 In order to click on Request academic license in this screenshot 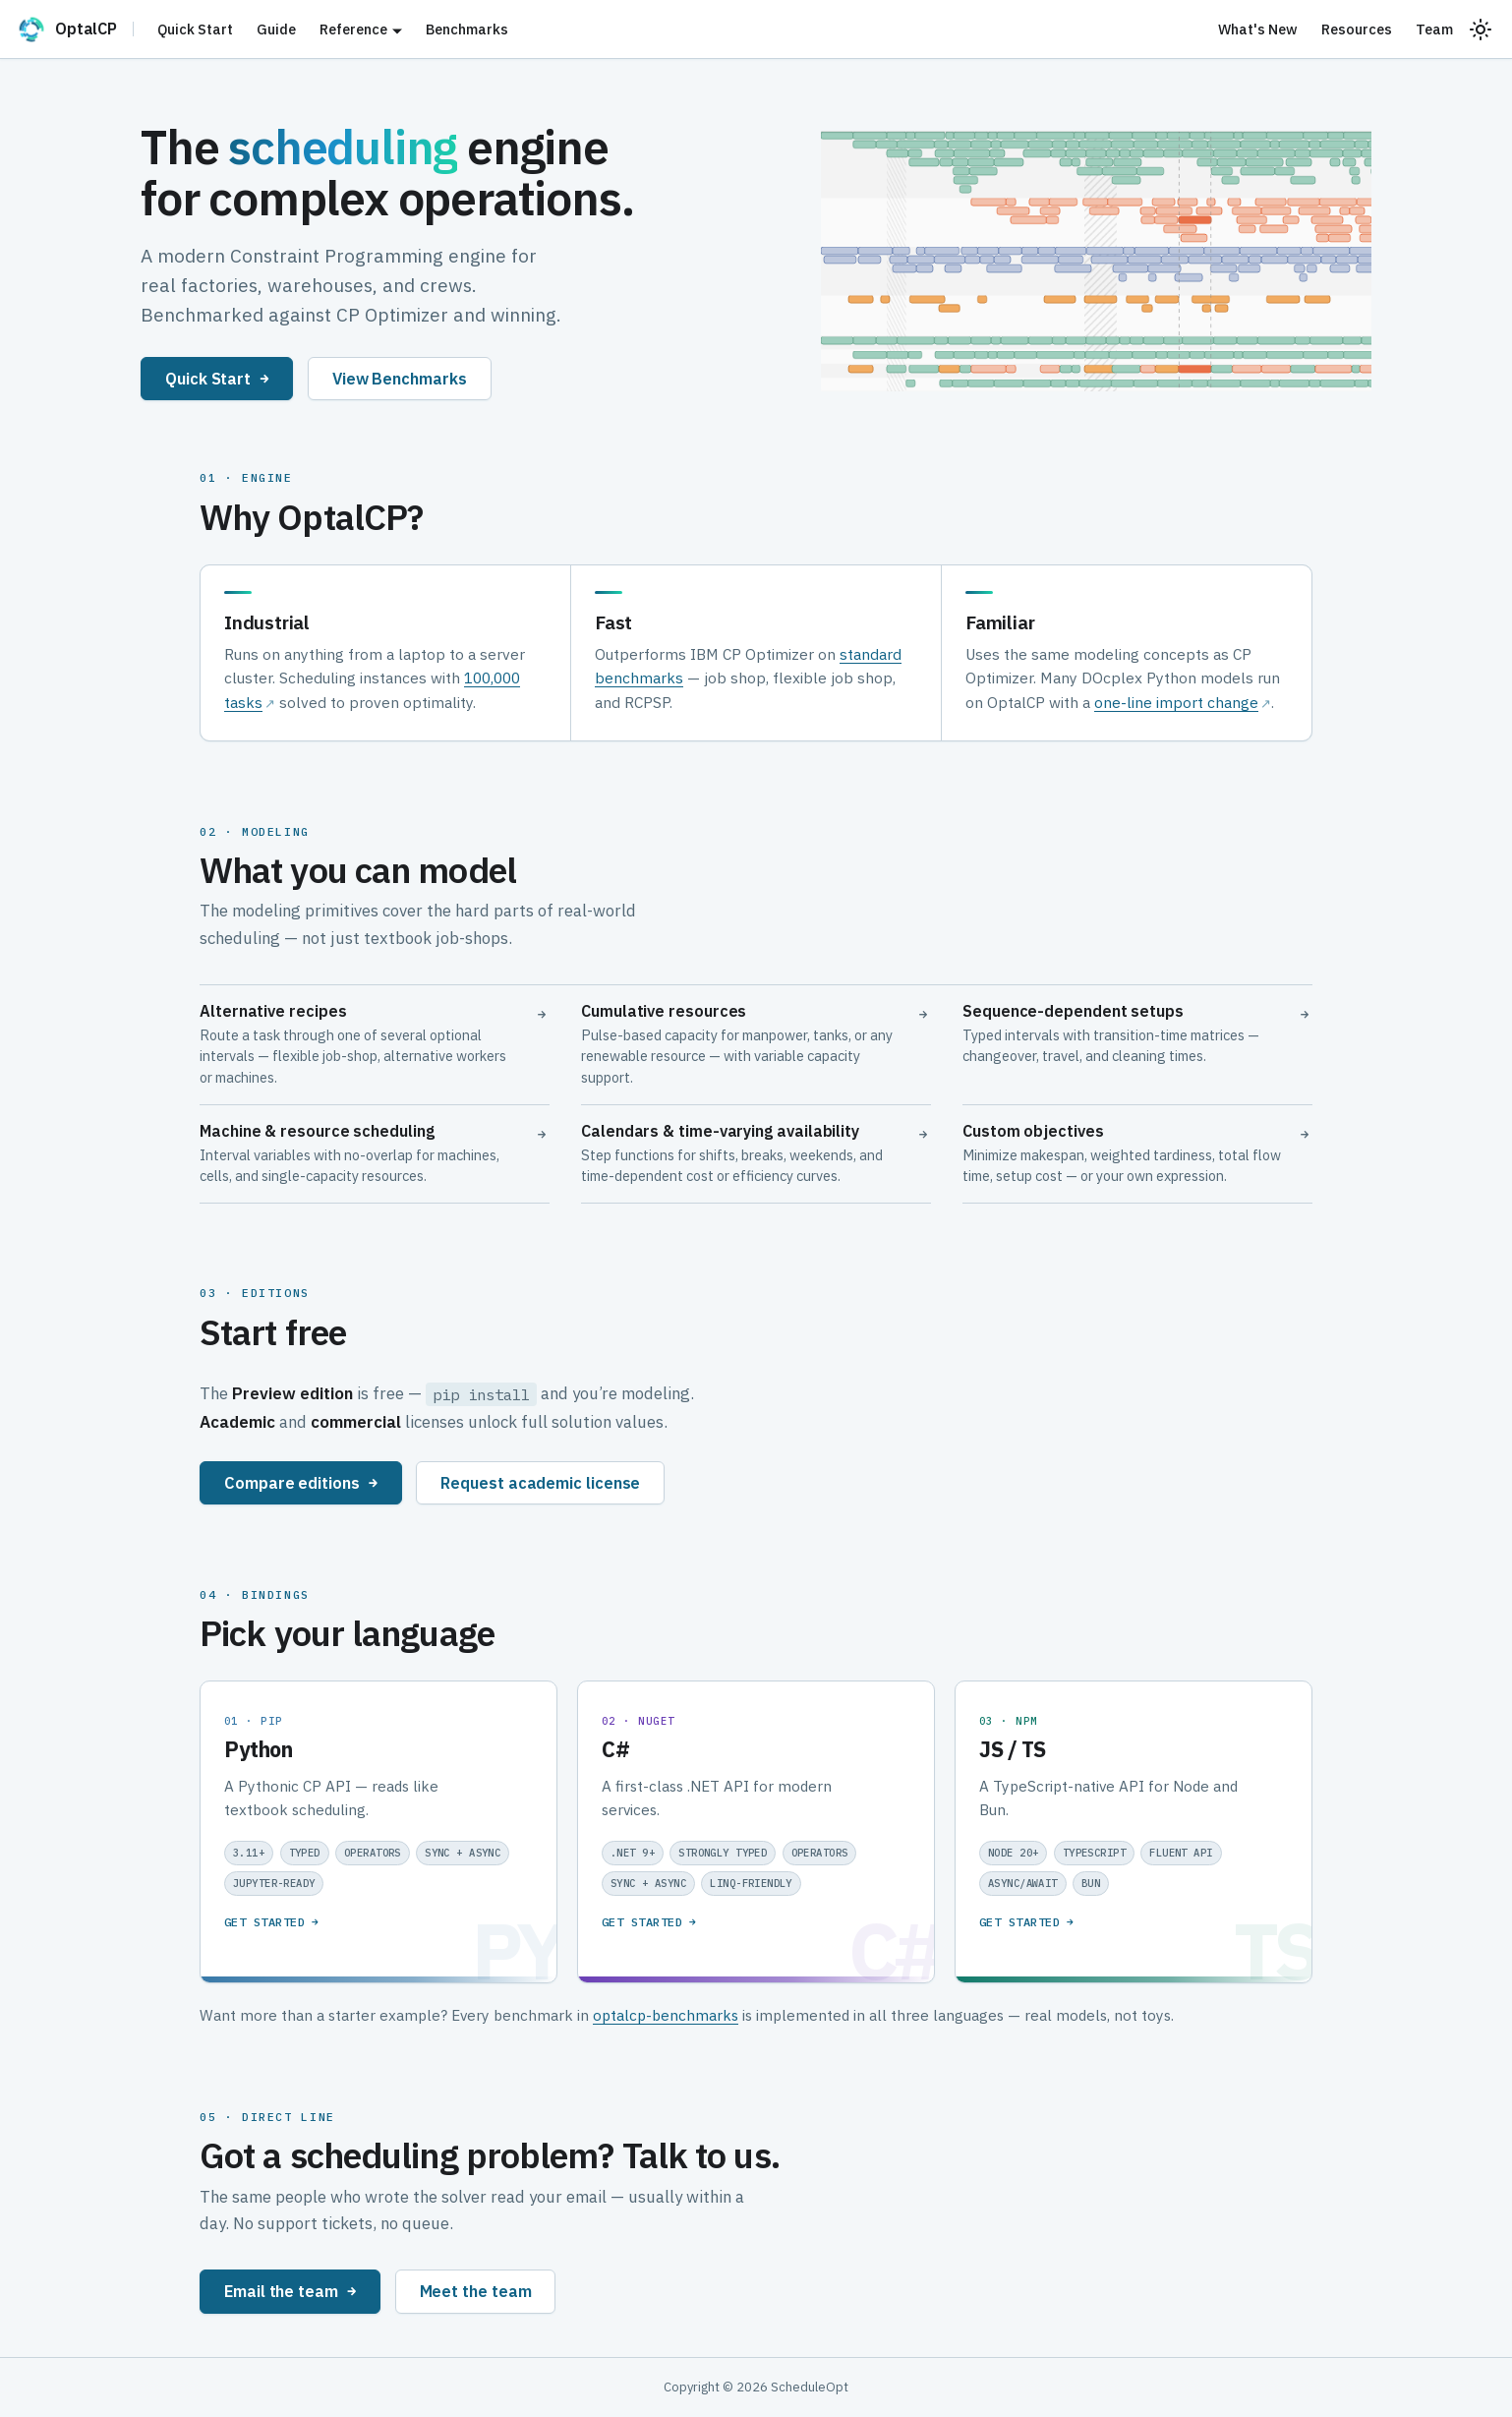, I will do `click(540, 1482)`.